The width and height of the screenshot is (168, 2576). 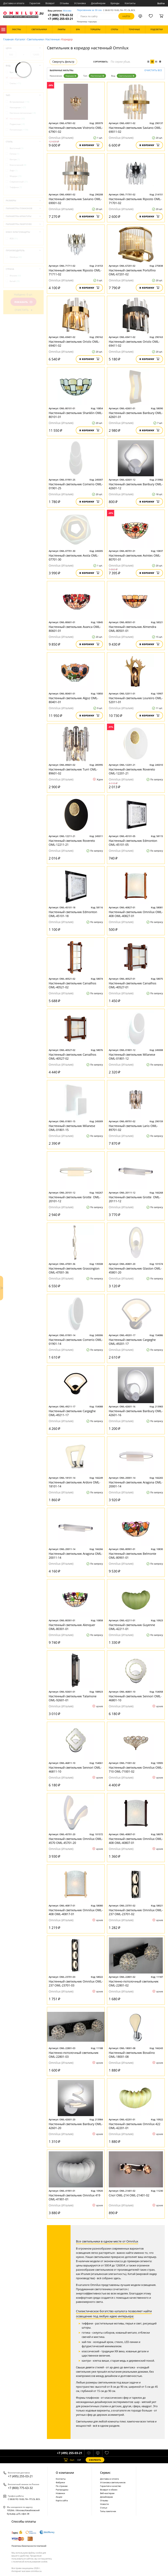 What do you see at coordinates (72, 1627) in the screenshot?
I see `Настенный светильник Alenquer OML-80301-01` at bounding box center [72, 1627].